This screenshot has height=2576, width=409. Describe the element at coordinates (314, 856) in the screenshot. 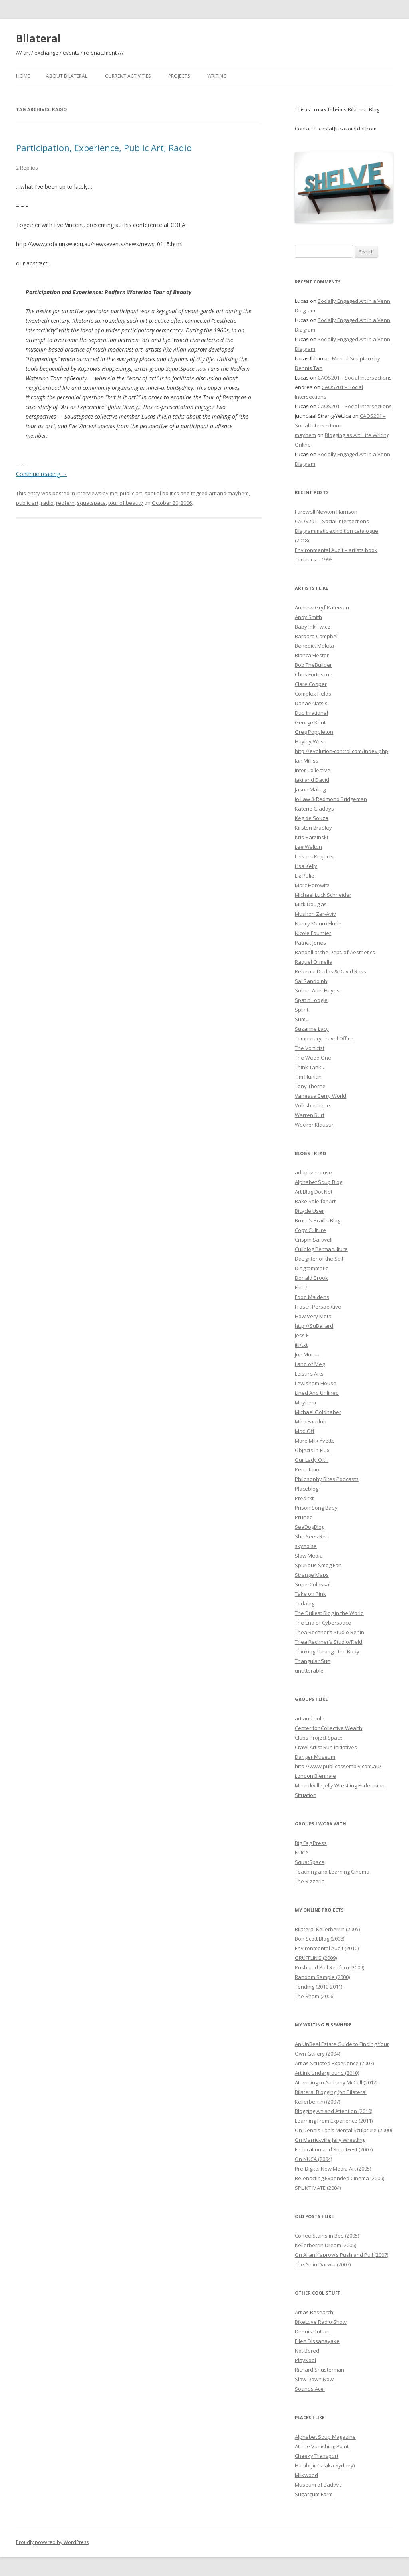

I see `Leisure Projects` at that location.